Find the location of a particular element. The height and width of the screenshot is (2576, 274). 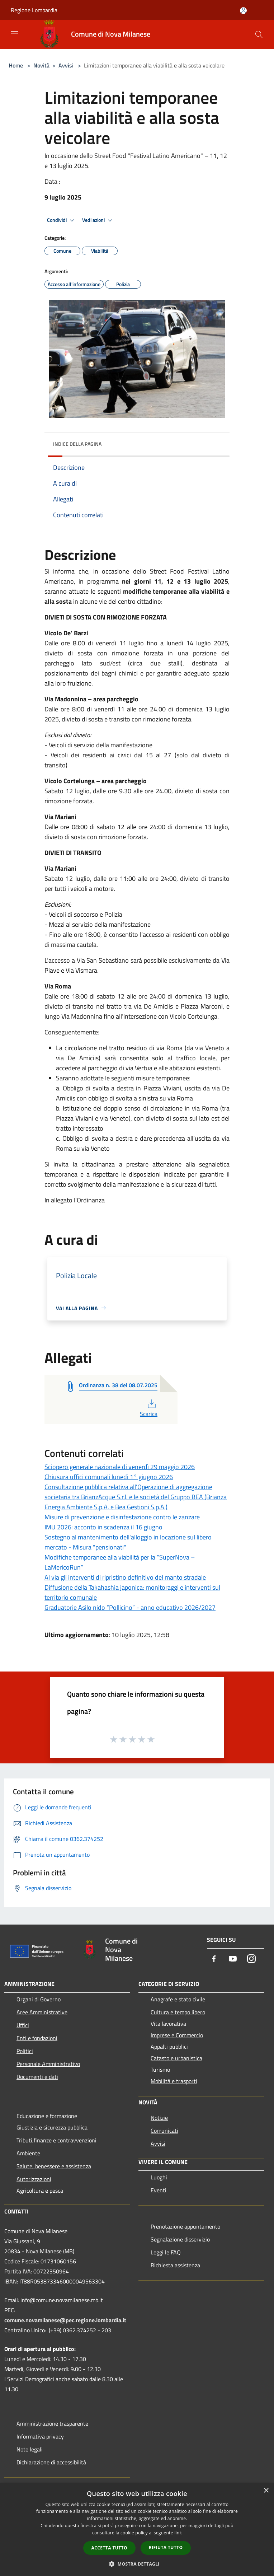

[Accedi all'area personale] is located at coordinates (243, 10).